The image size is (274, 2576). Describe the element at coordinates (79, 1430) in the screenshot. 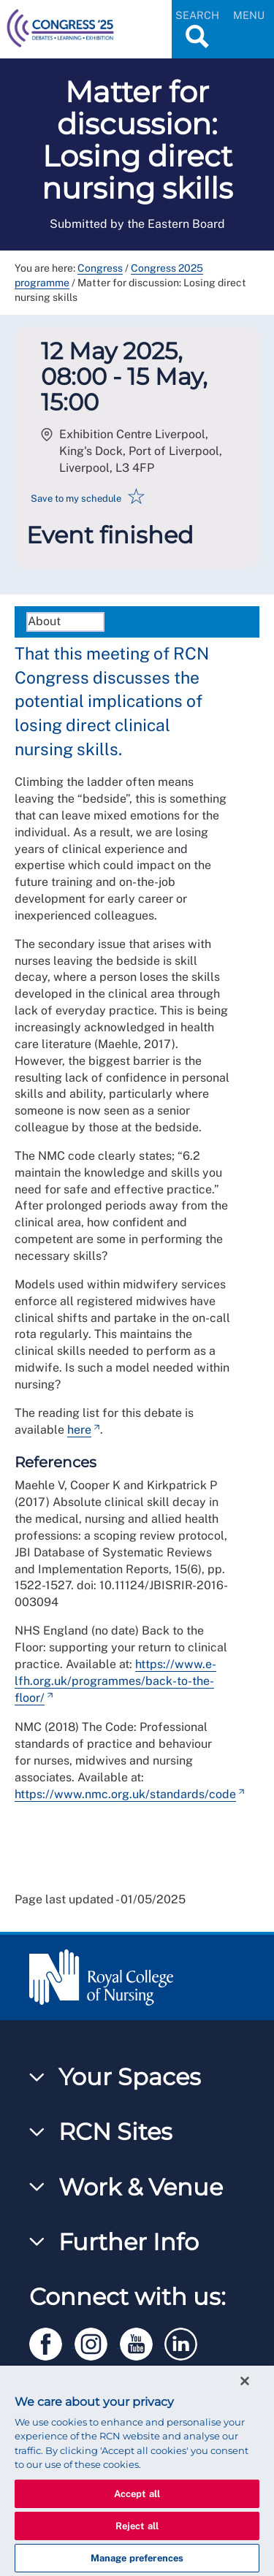

I see `here` at that location.